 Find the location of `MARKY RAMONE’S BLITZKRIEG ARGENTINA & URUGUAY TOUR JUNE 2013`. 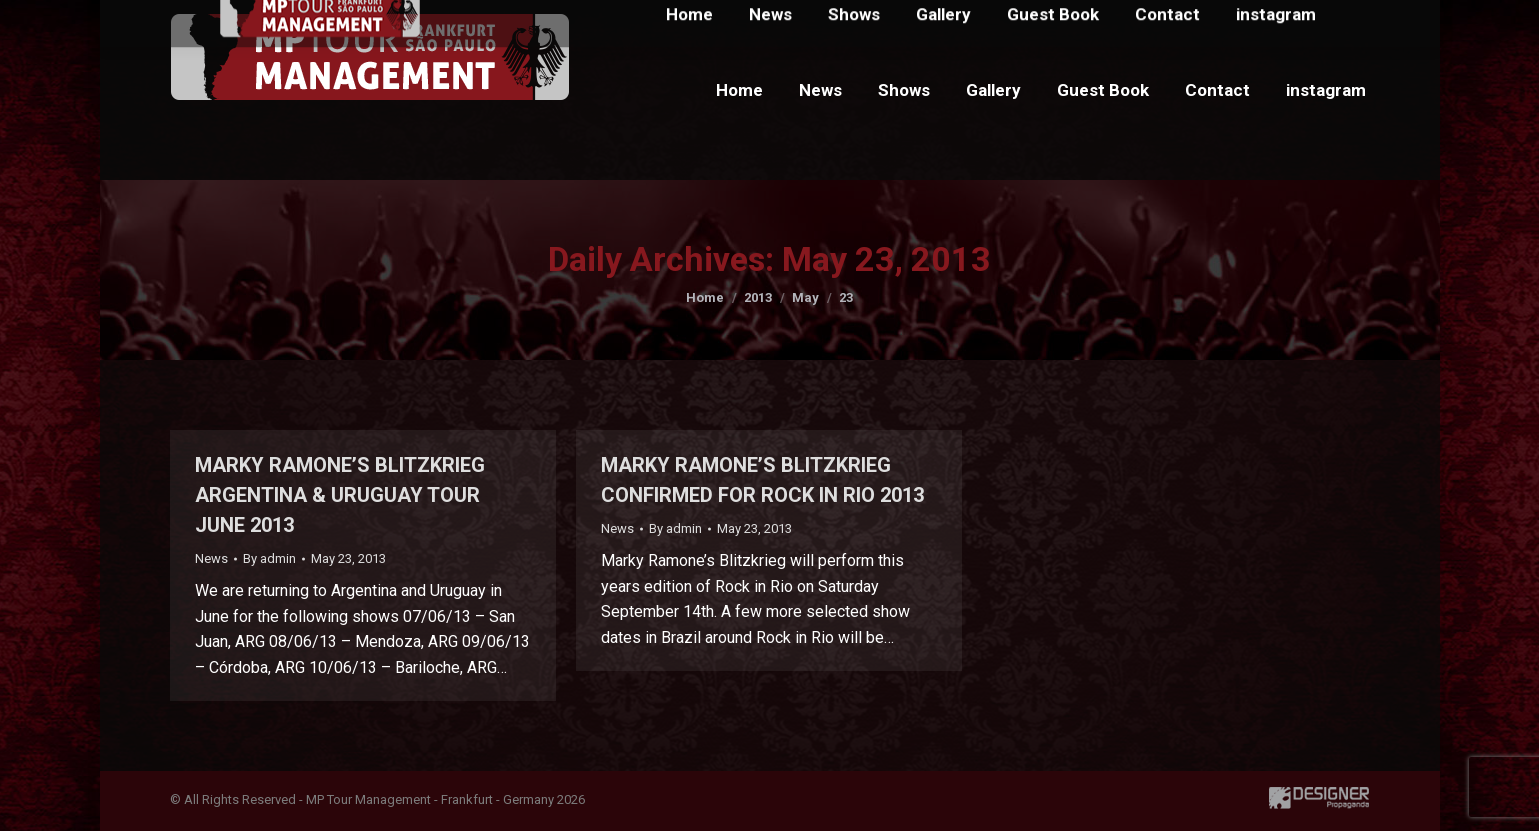

MARKY RAMONE’S BLITZKRIEG ARGENTINA & URUGUAY TOUR JUNE 2013 is located at coordinates (340, 495).